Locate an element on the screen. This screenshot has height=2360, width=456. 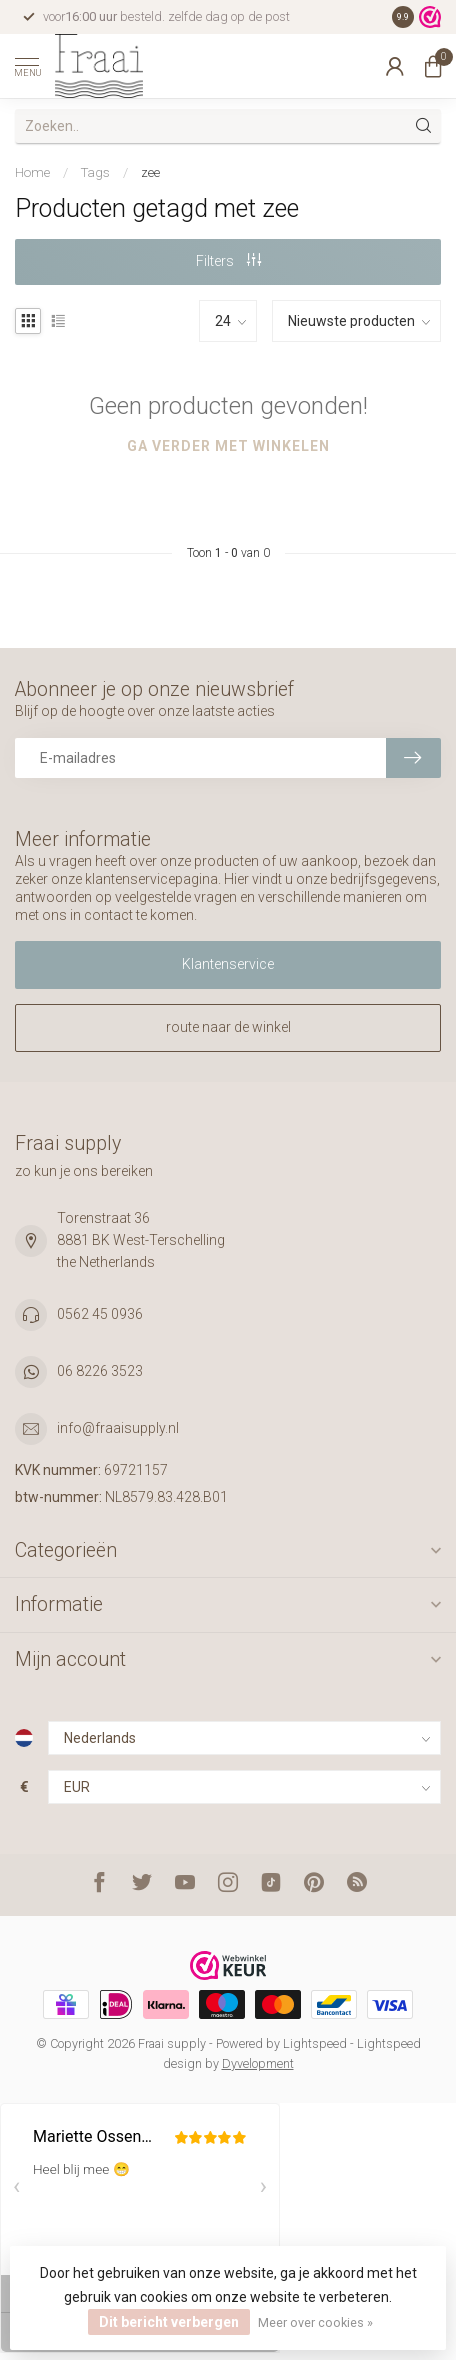
Meer over cookies » is located at coordinates (315, 2322).